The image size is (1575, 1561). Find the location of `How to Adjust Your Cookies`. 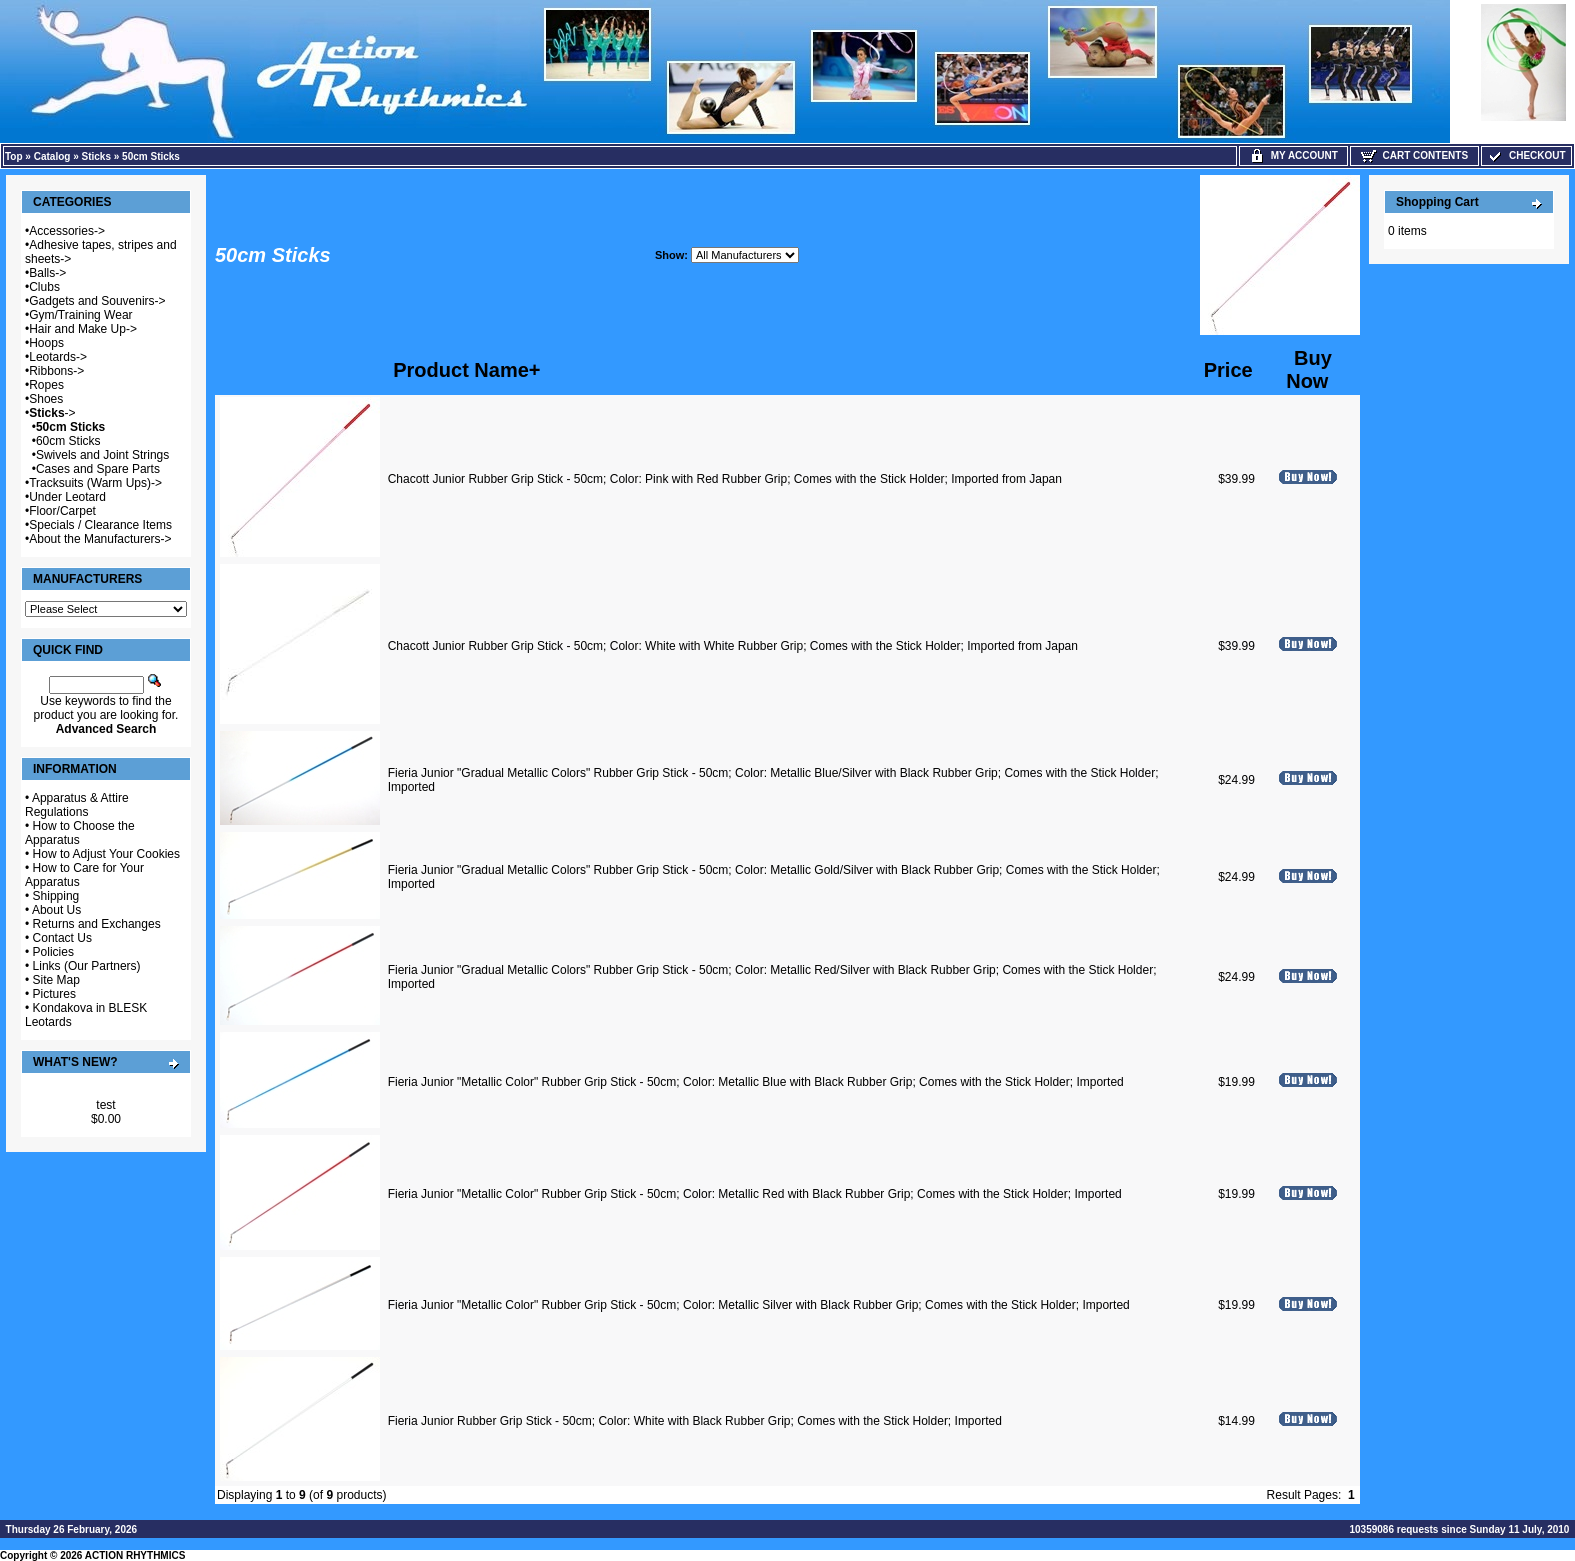

How to Adjust Your Cookies is located at coordinates (106, 854).